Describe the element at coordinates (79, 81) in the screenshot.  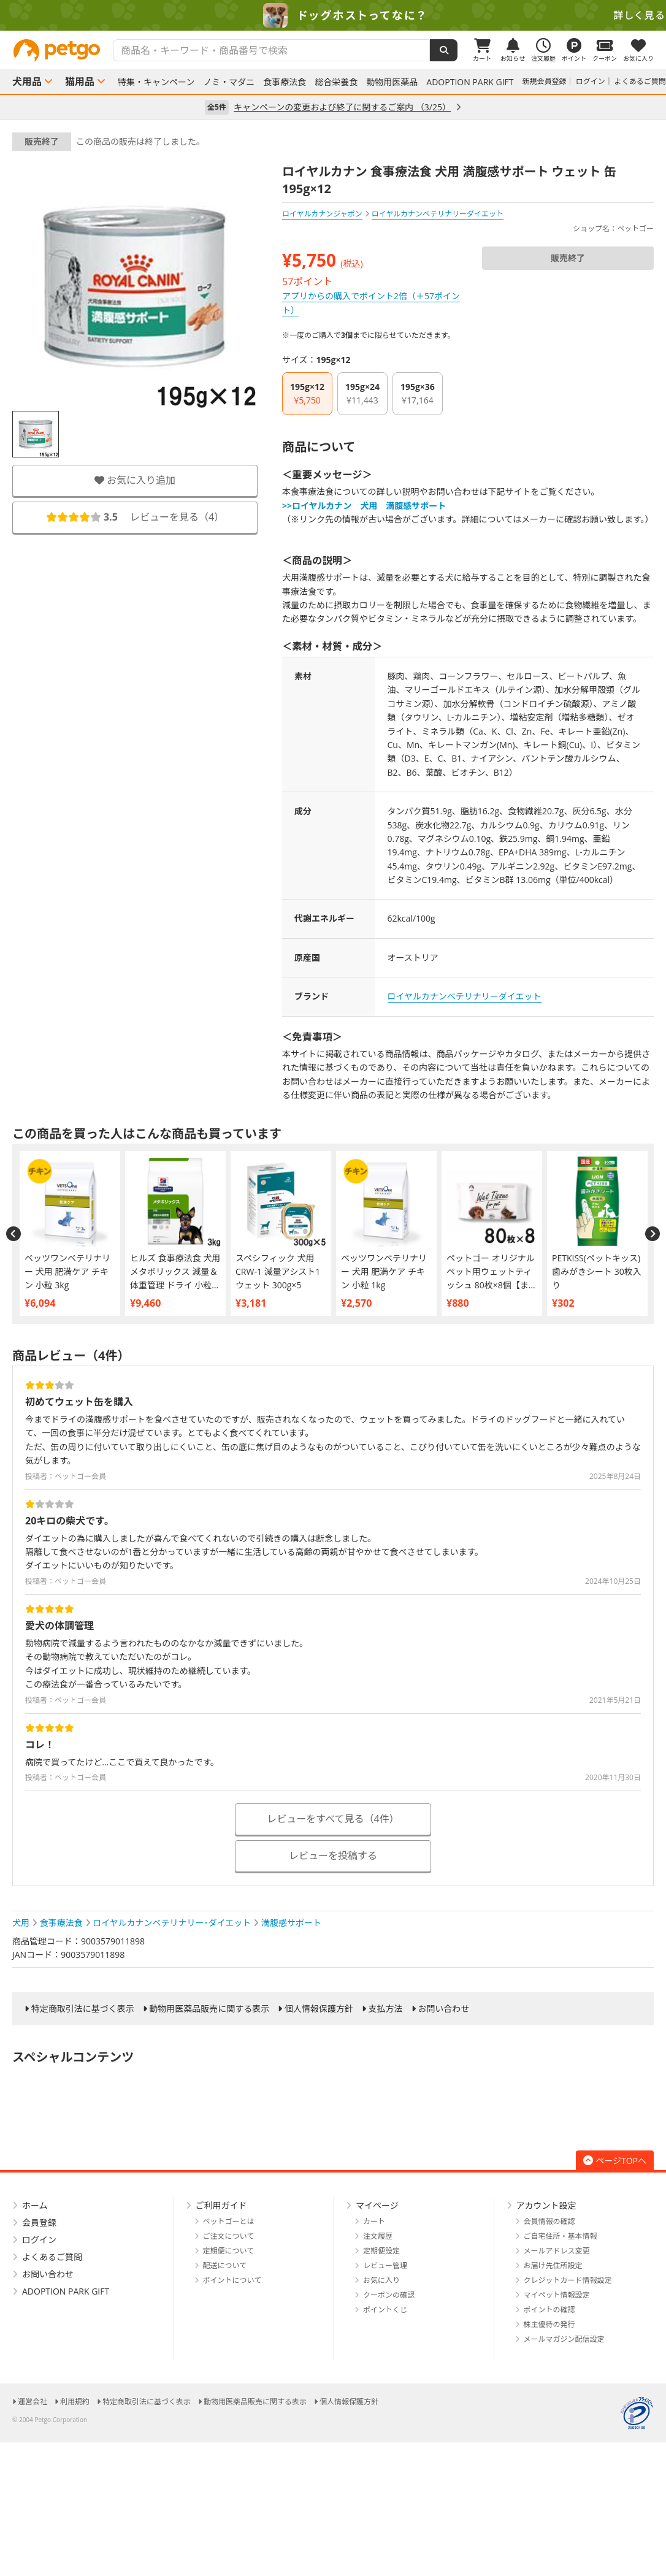
I see `猫用品` at that location.